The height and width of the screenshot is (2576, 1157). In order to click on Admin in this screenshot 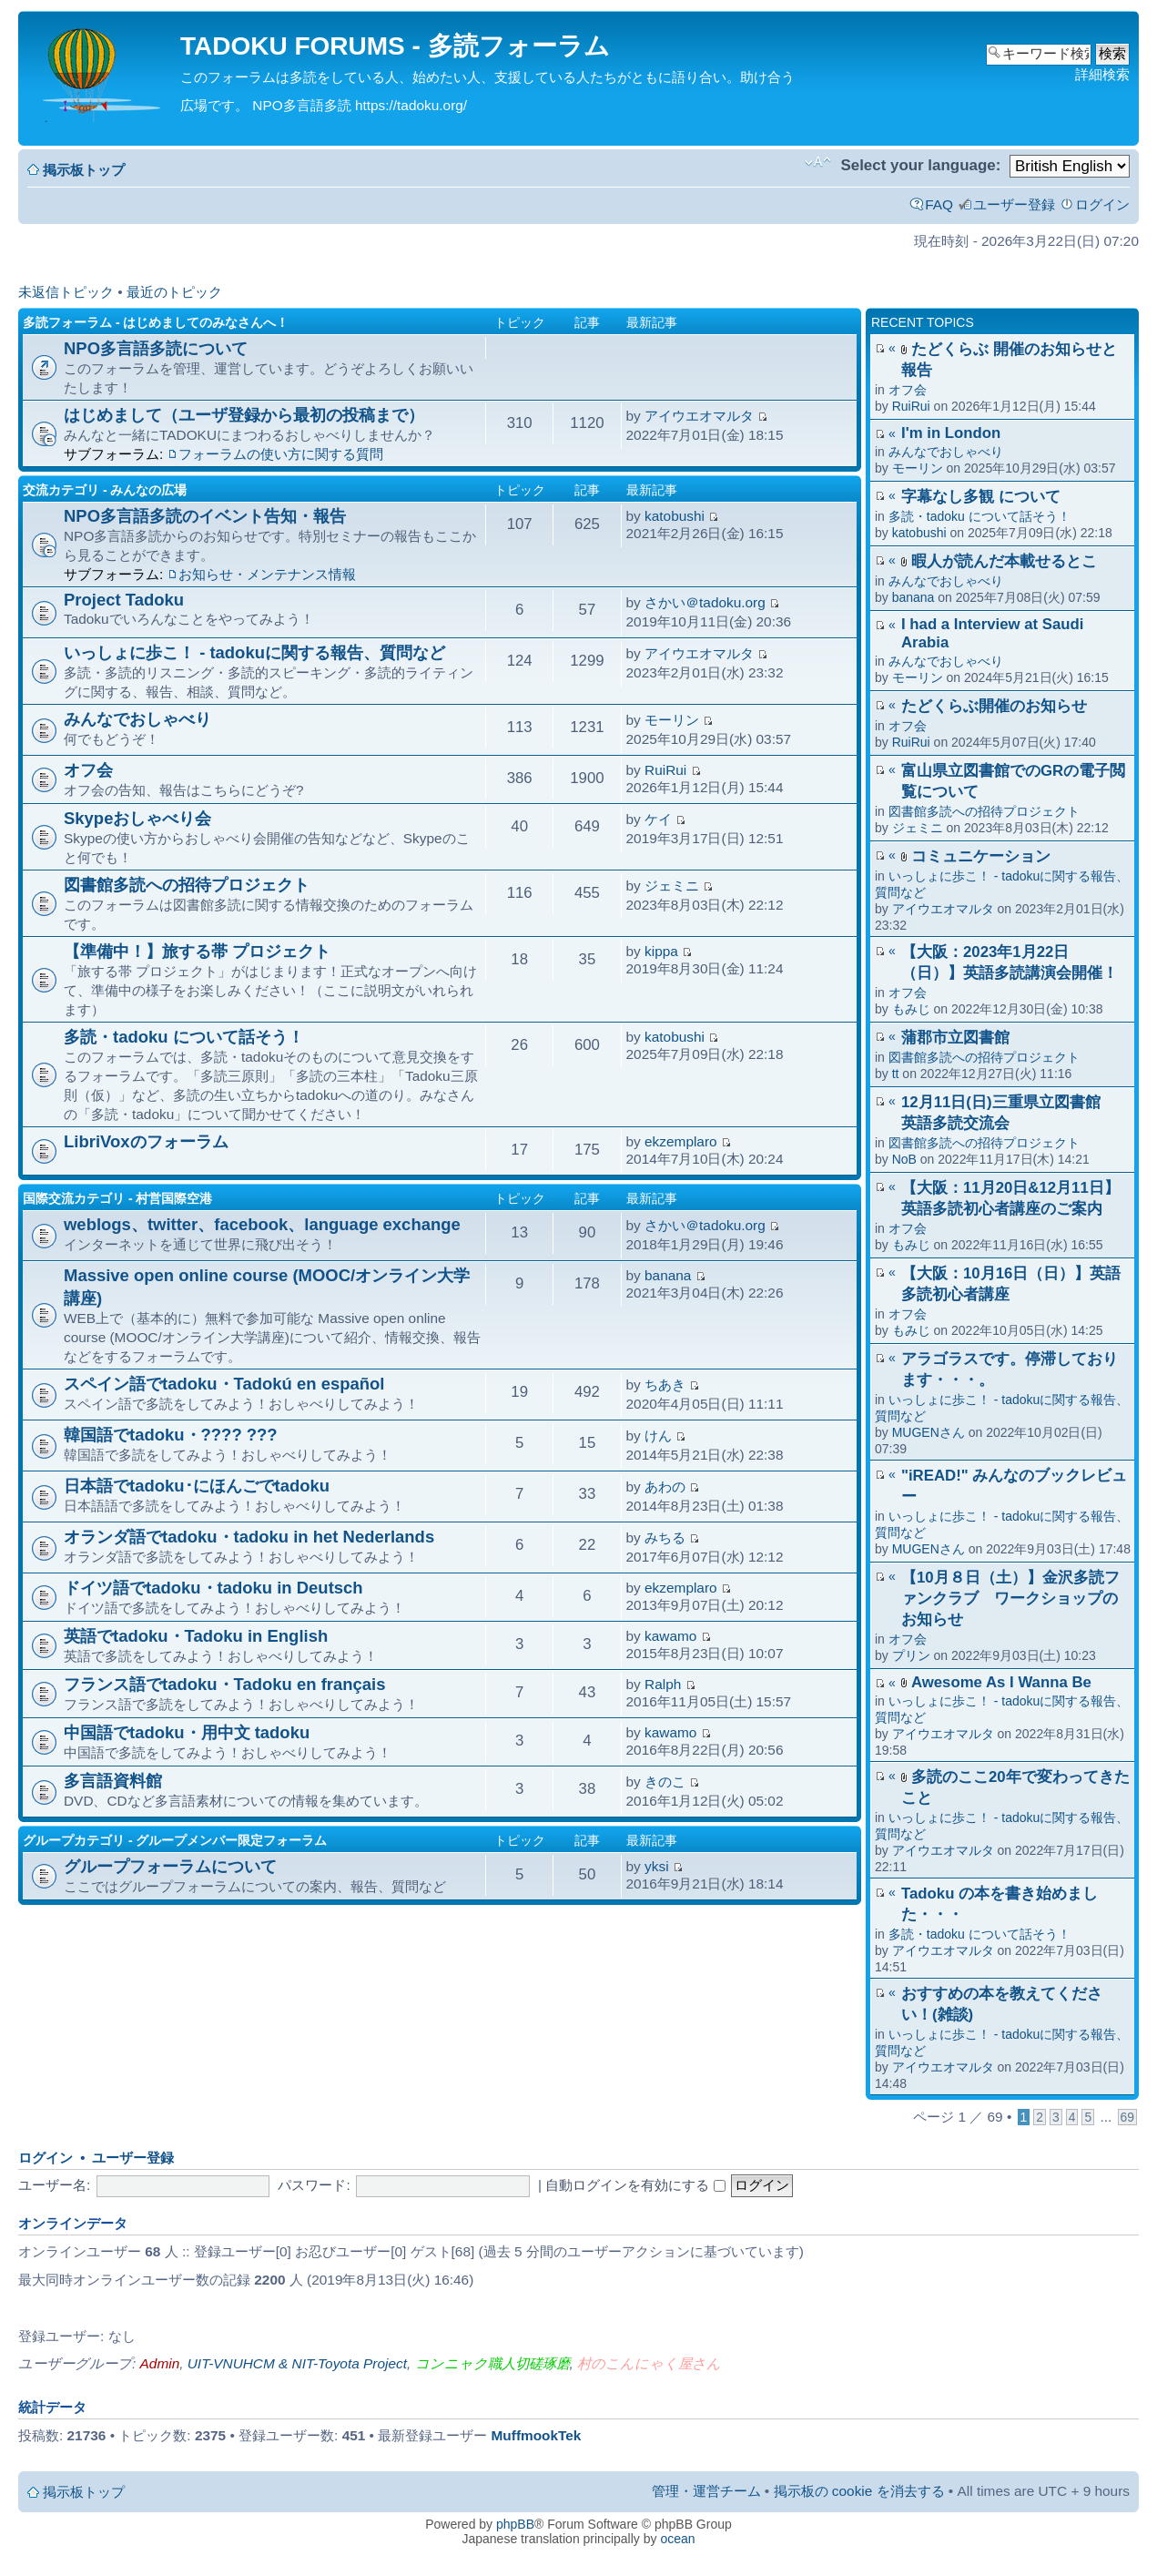, I will do `click(160, 2363)`.